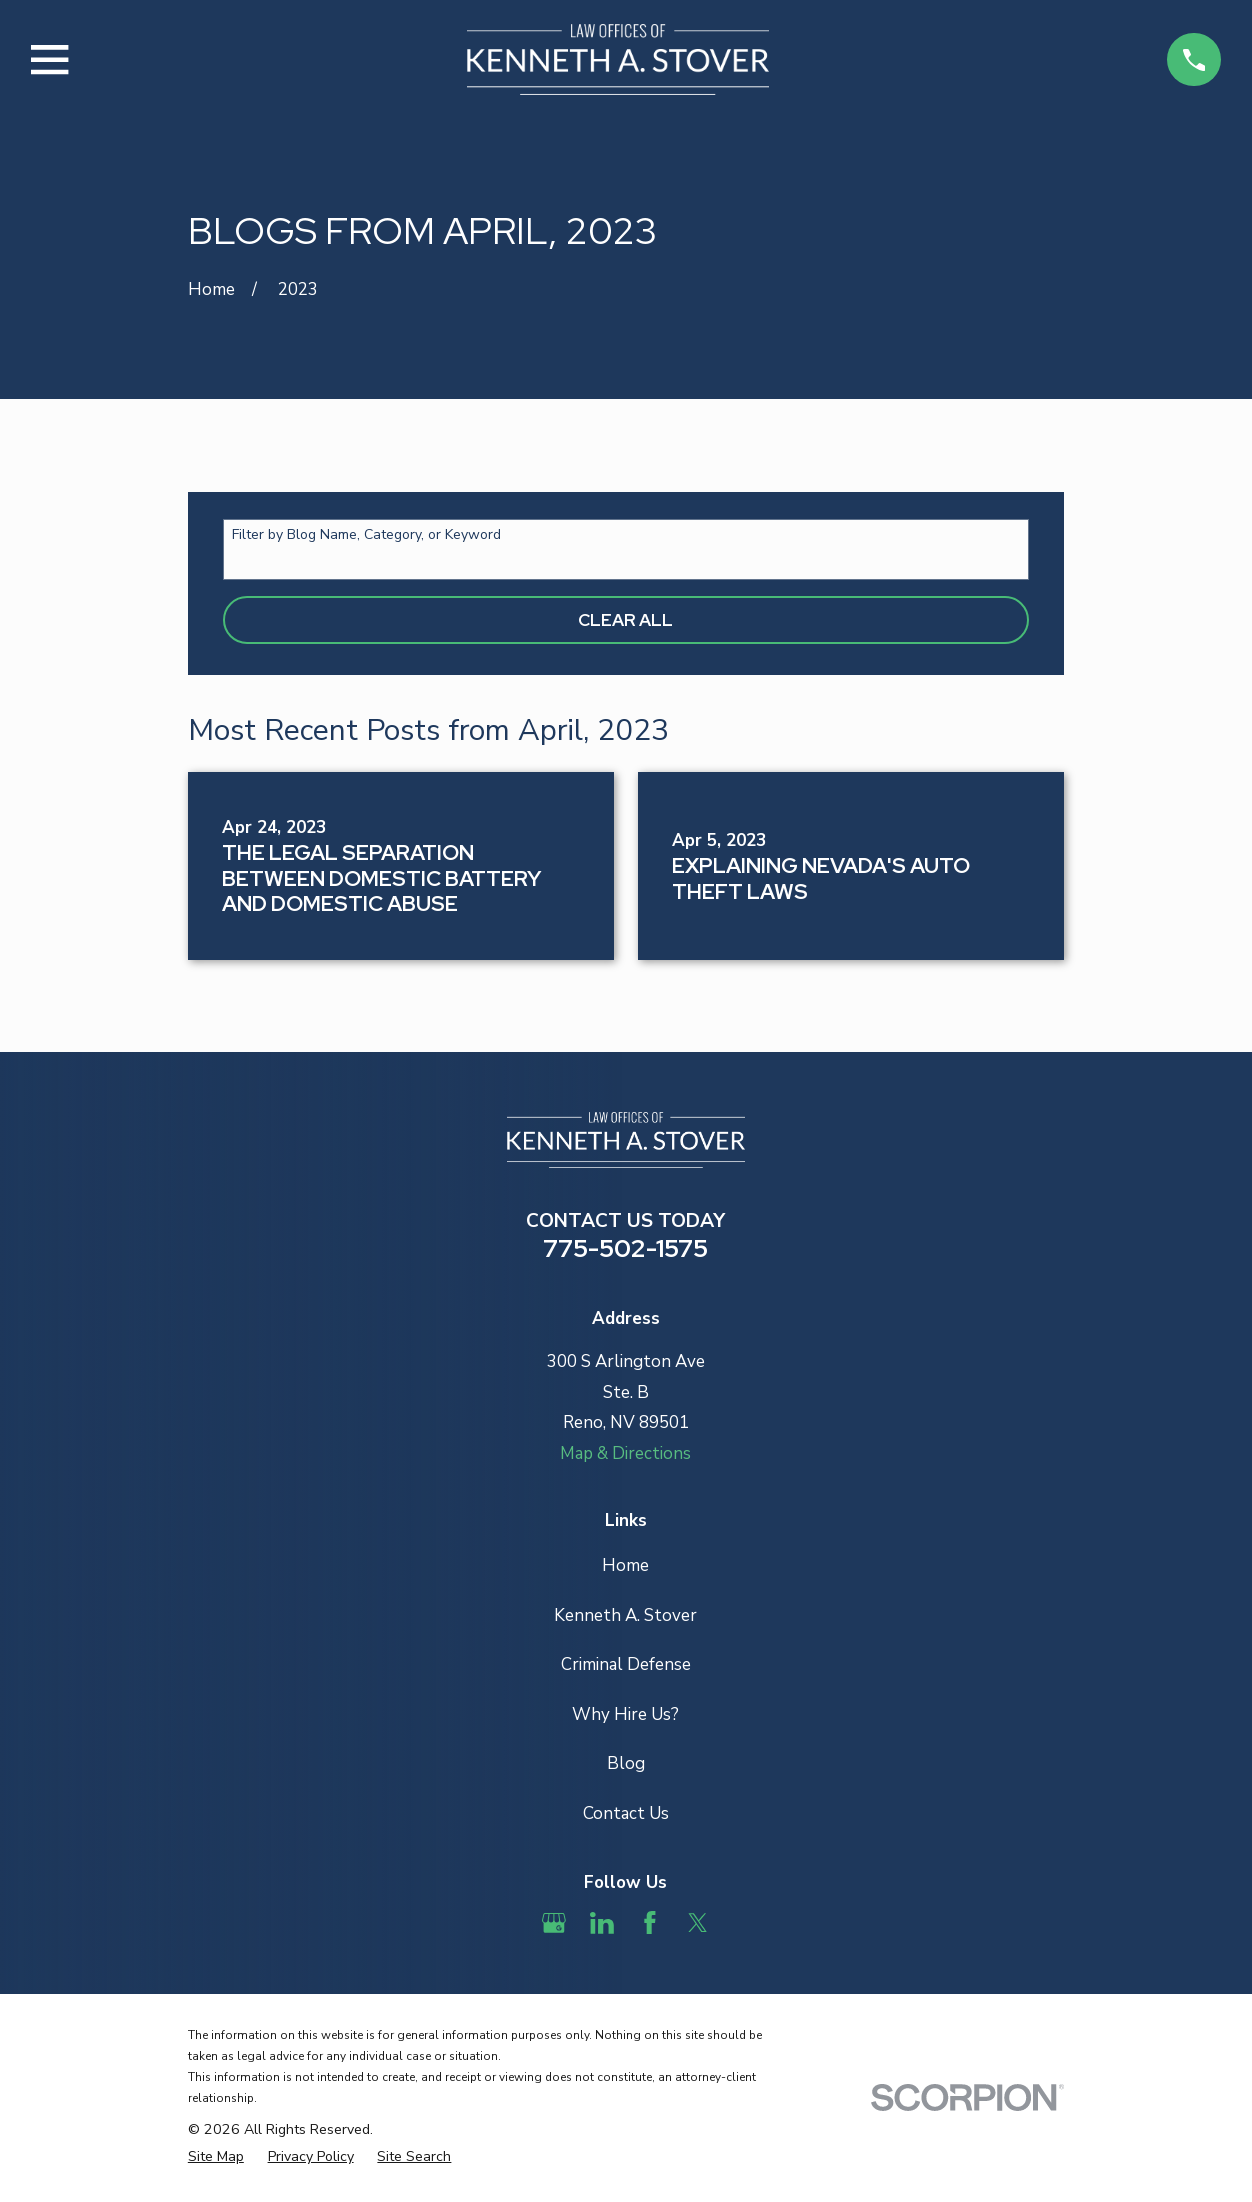  Describe the element at coordinates (554, 1923) in the screenshot. I see `[Google Business Profile]` at that location.